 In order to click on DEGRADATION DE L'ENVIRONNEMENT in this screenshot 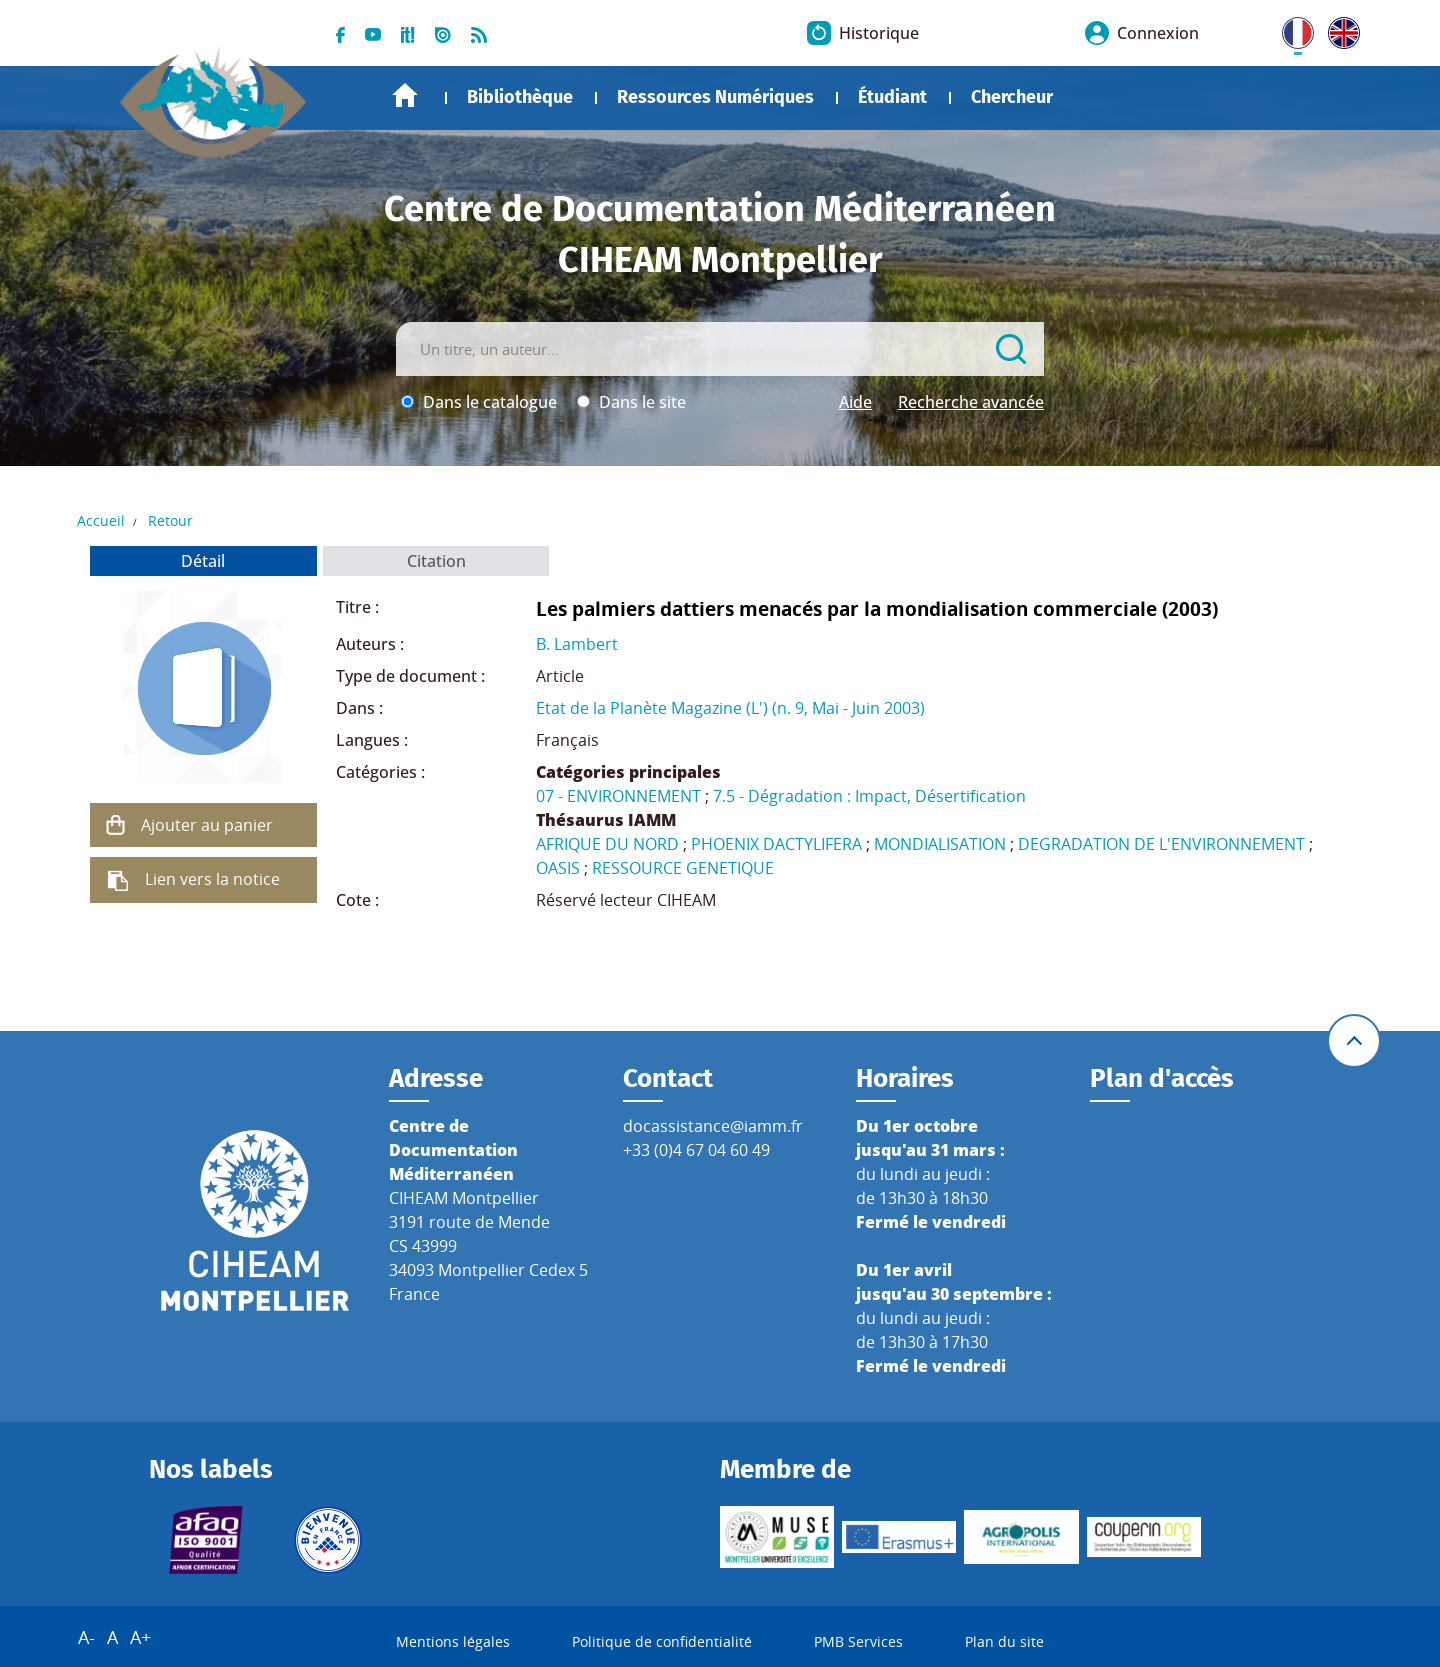, I will do `click(1161, 844)`.